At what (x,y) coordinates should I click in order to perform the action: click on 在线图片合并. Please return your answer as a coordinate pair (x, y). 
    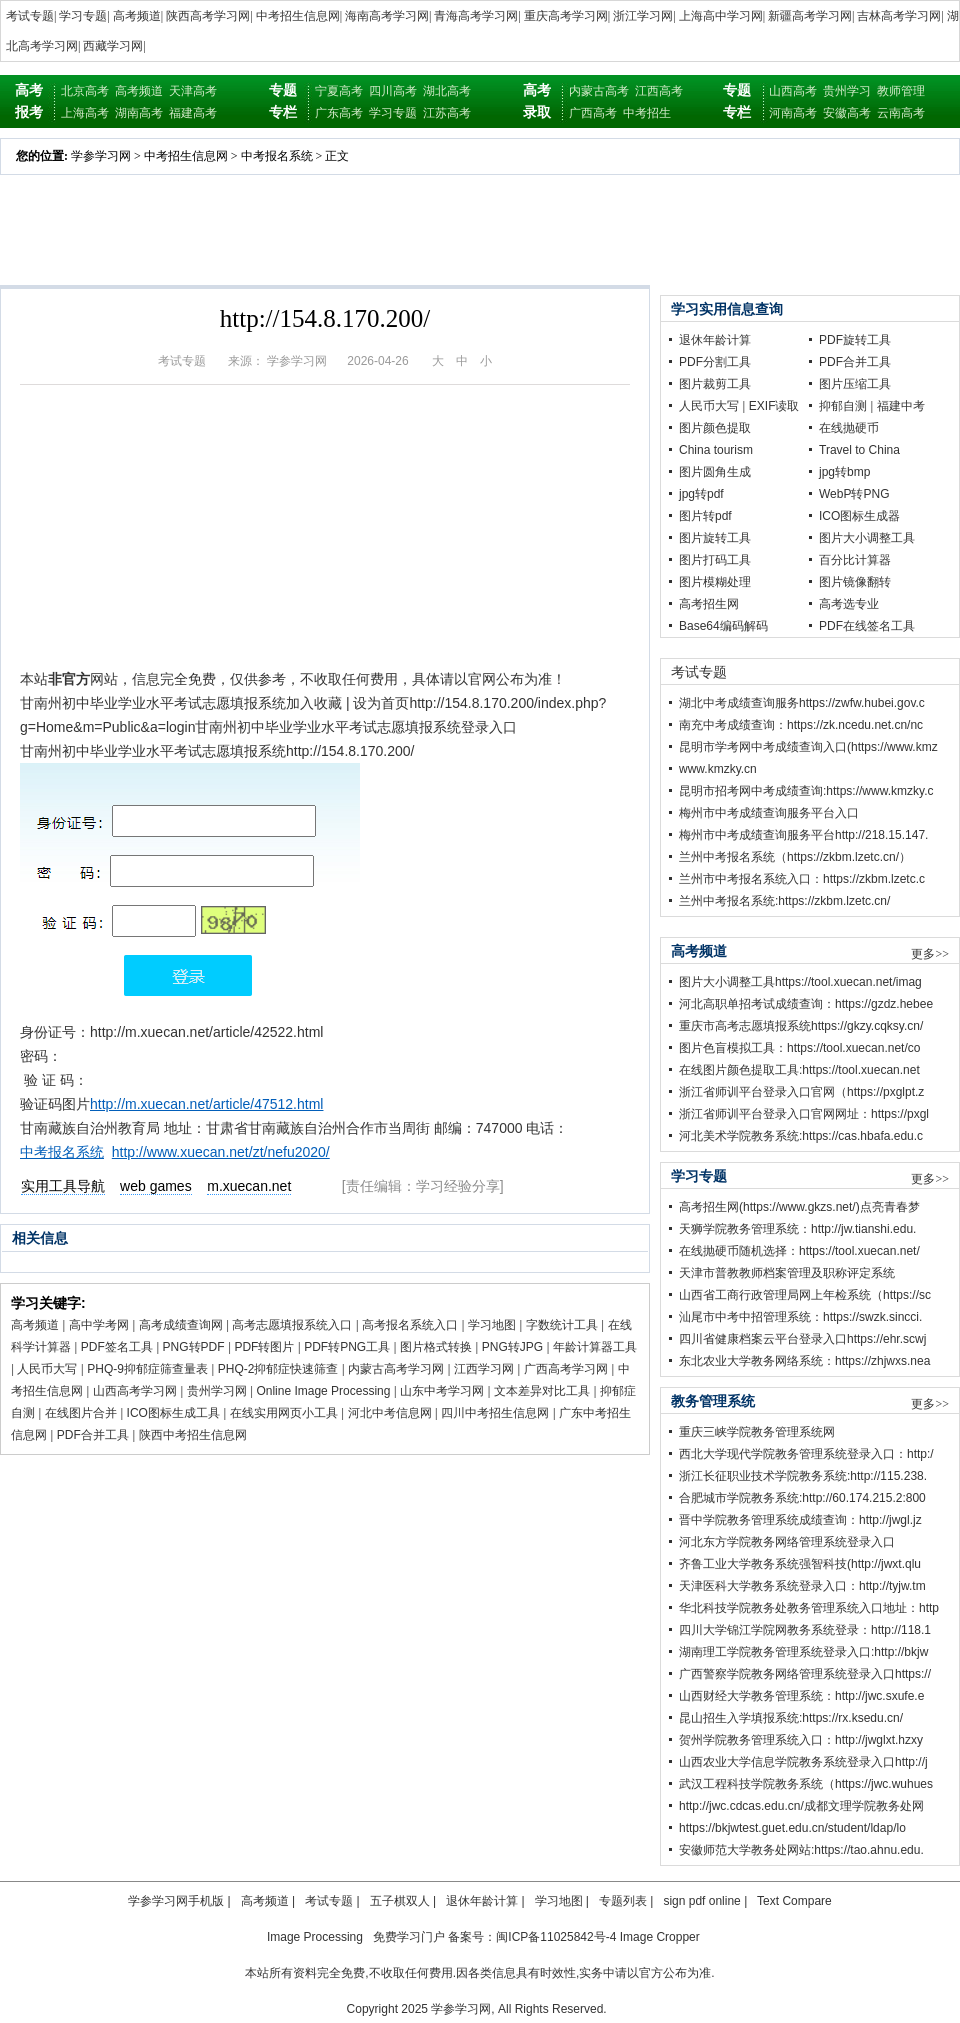
    Looking at the image, I should click on (81, 1413).